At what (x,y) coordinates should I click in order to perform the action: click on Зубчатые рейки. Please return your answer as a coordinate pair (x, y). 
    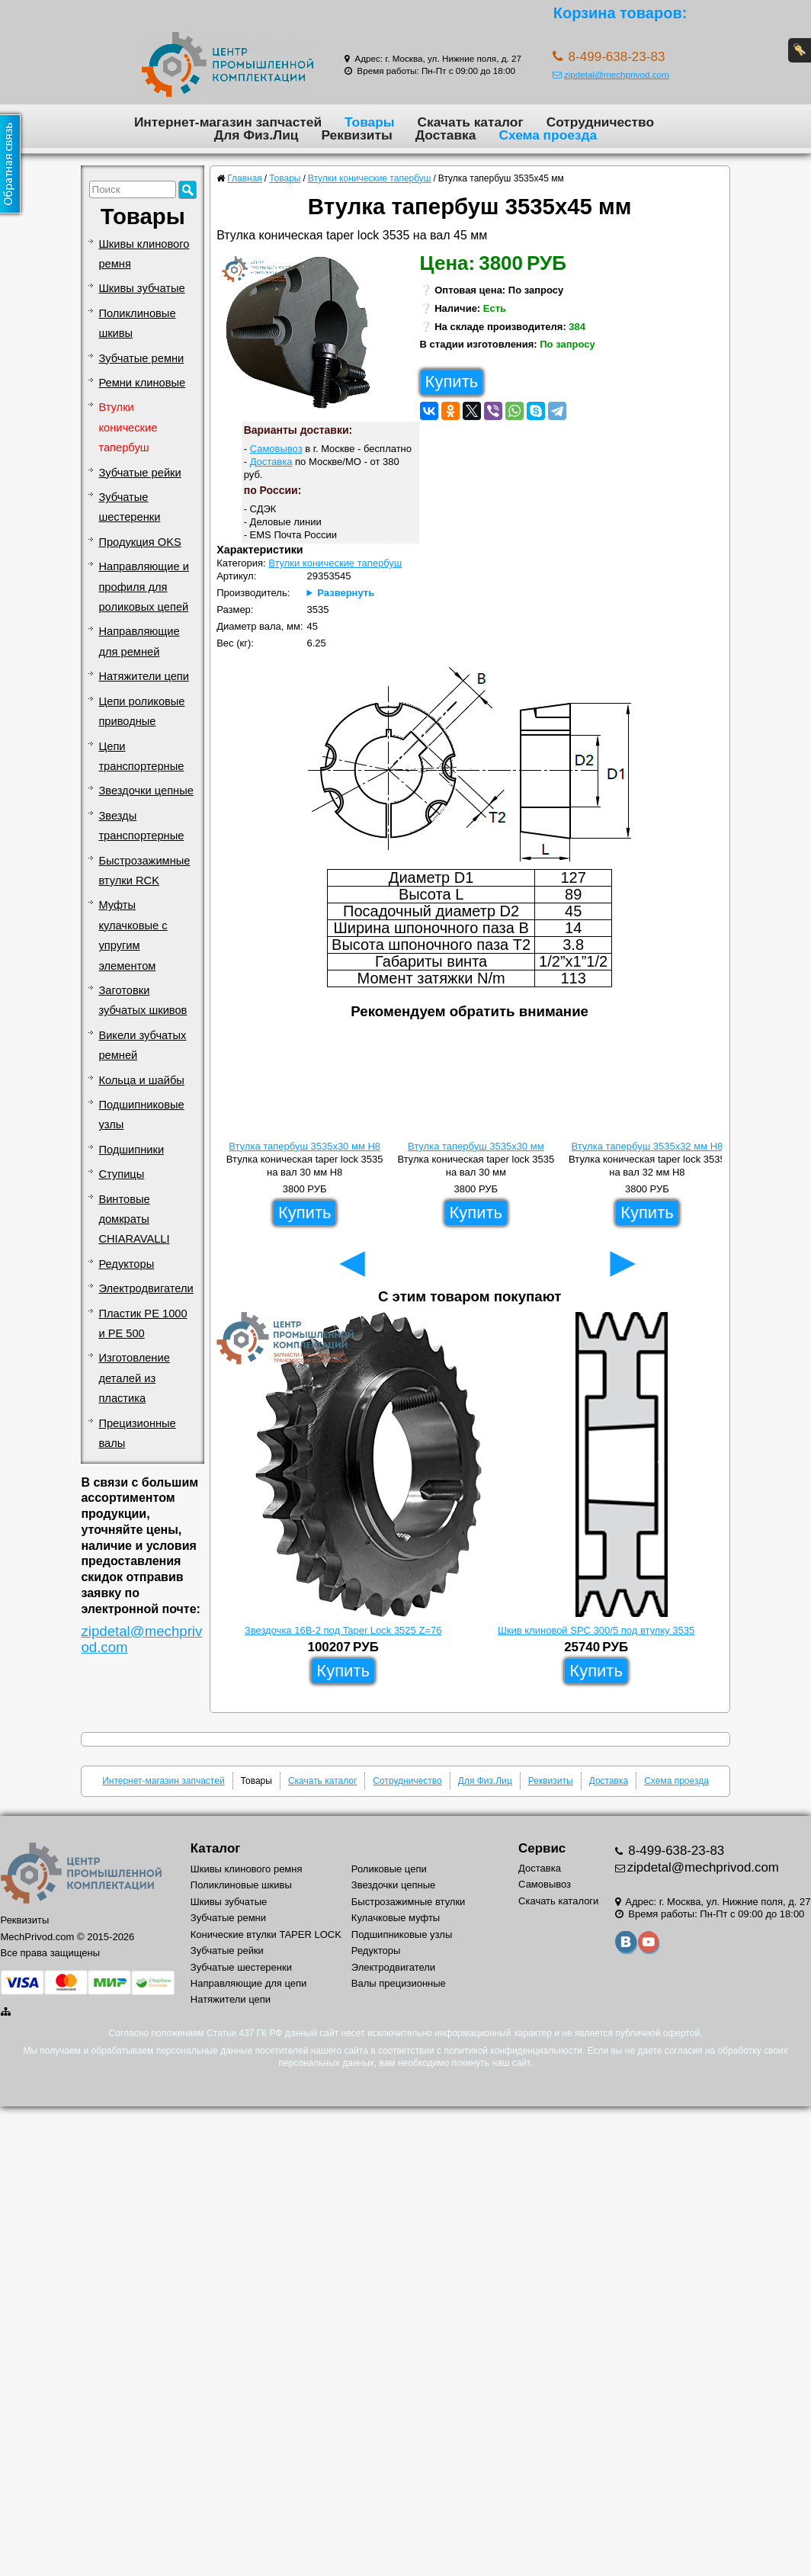
    Looking at the image, I should click on (139, 473).